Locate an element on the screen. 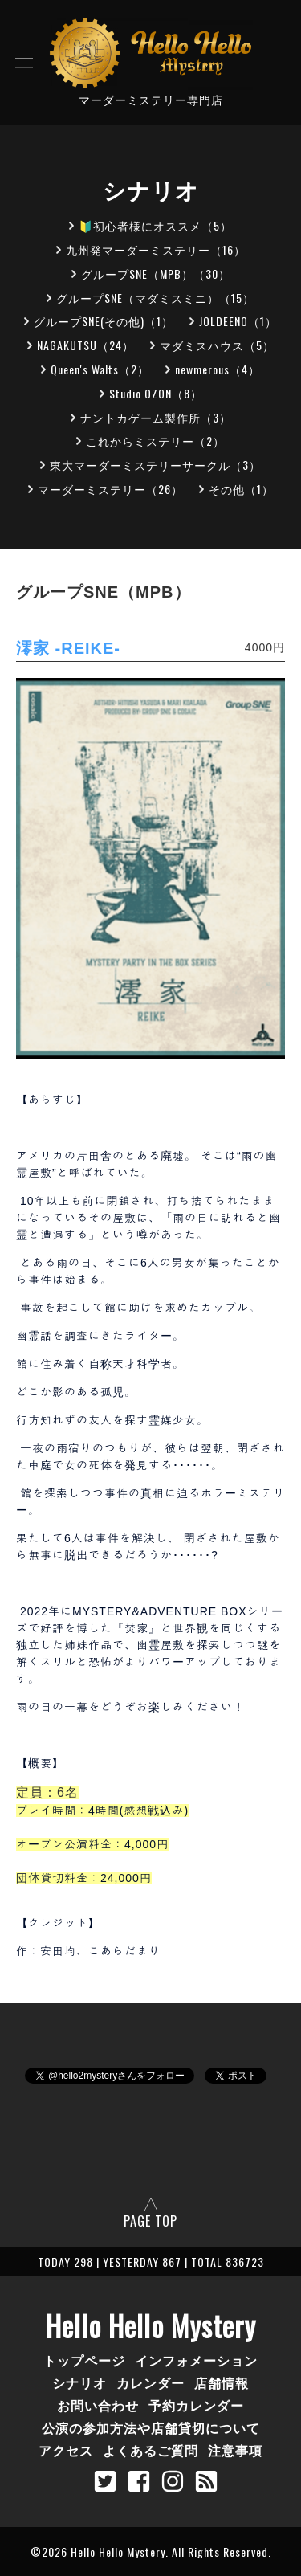 The height and width of the screenshot is (2576, 301). Hello Hello Mystery is located at coordinates (151, 2325).